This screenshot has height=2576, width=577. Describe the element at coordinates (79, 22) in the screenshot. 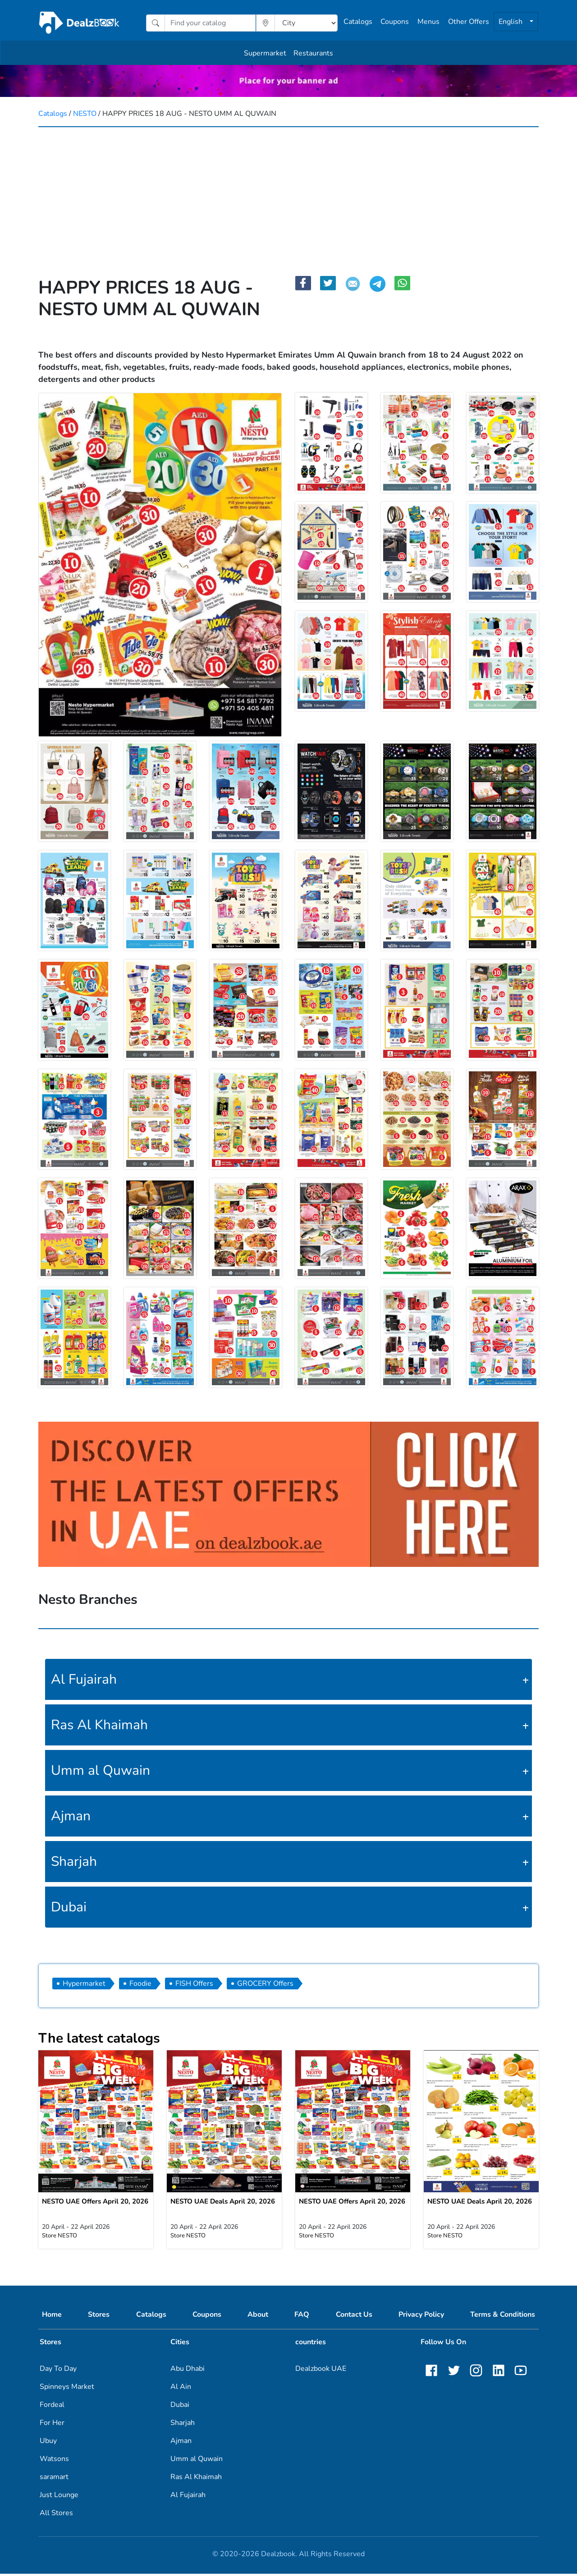

I see `[home]` at that location.